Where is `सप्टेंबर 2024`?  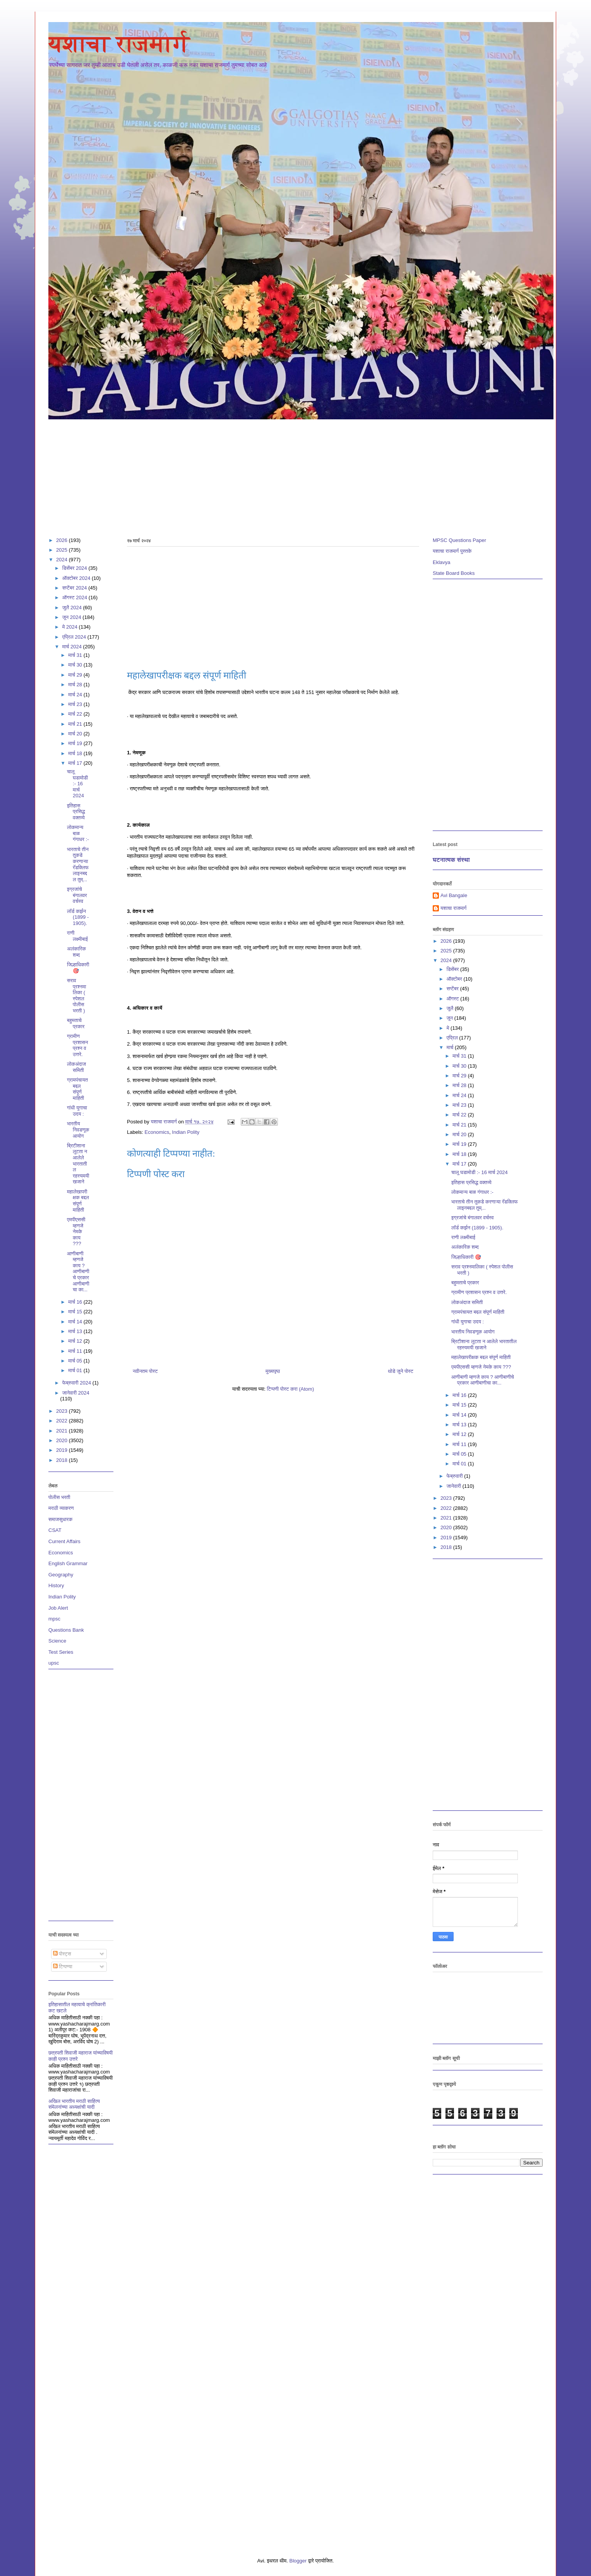 सप्टेंबर 2024 is located at coordinates (75, 588).